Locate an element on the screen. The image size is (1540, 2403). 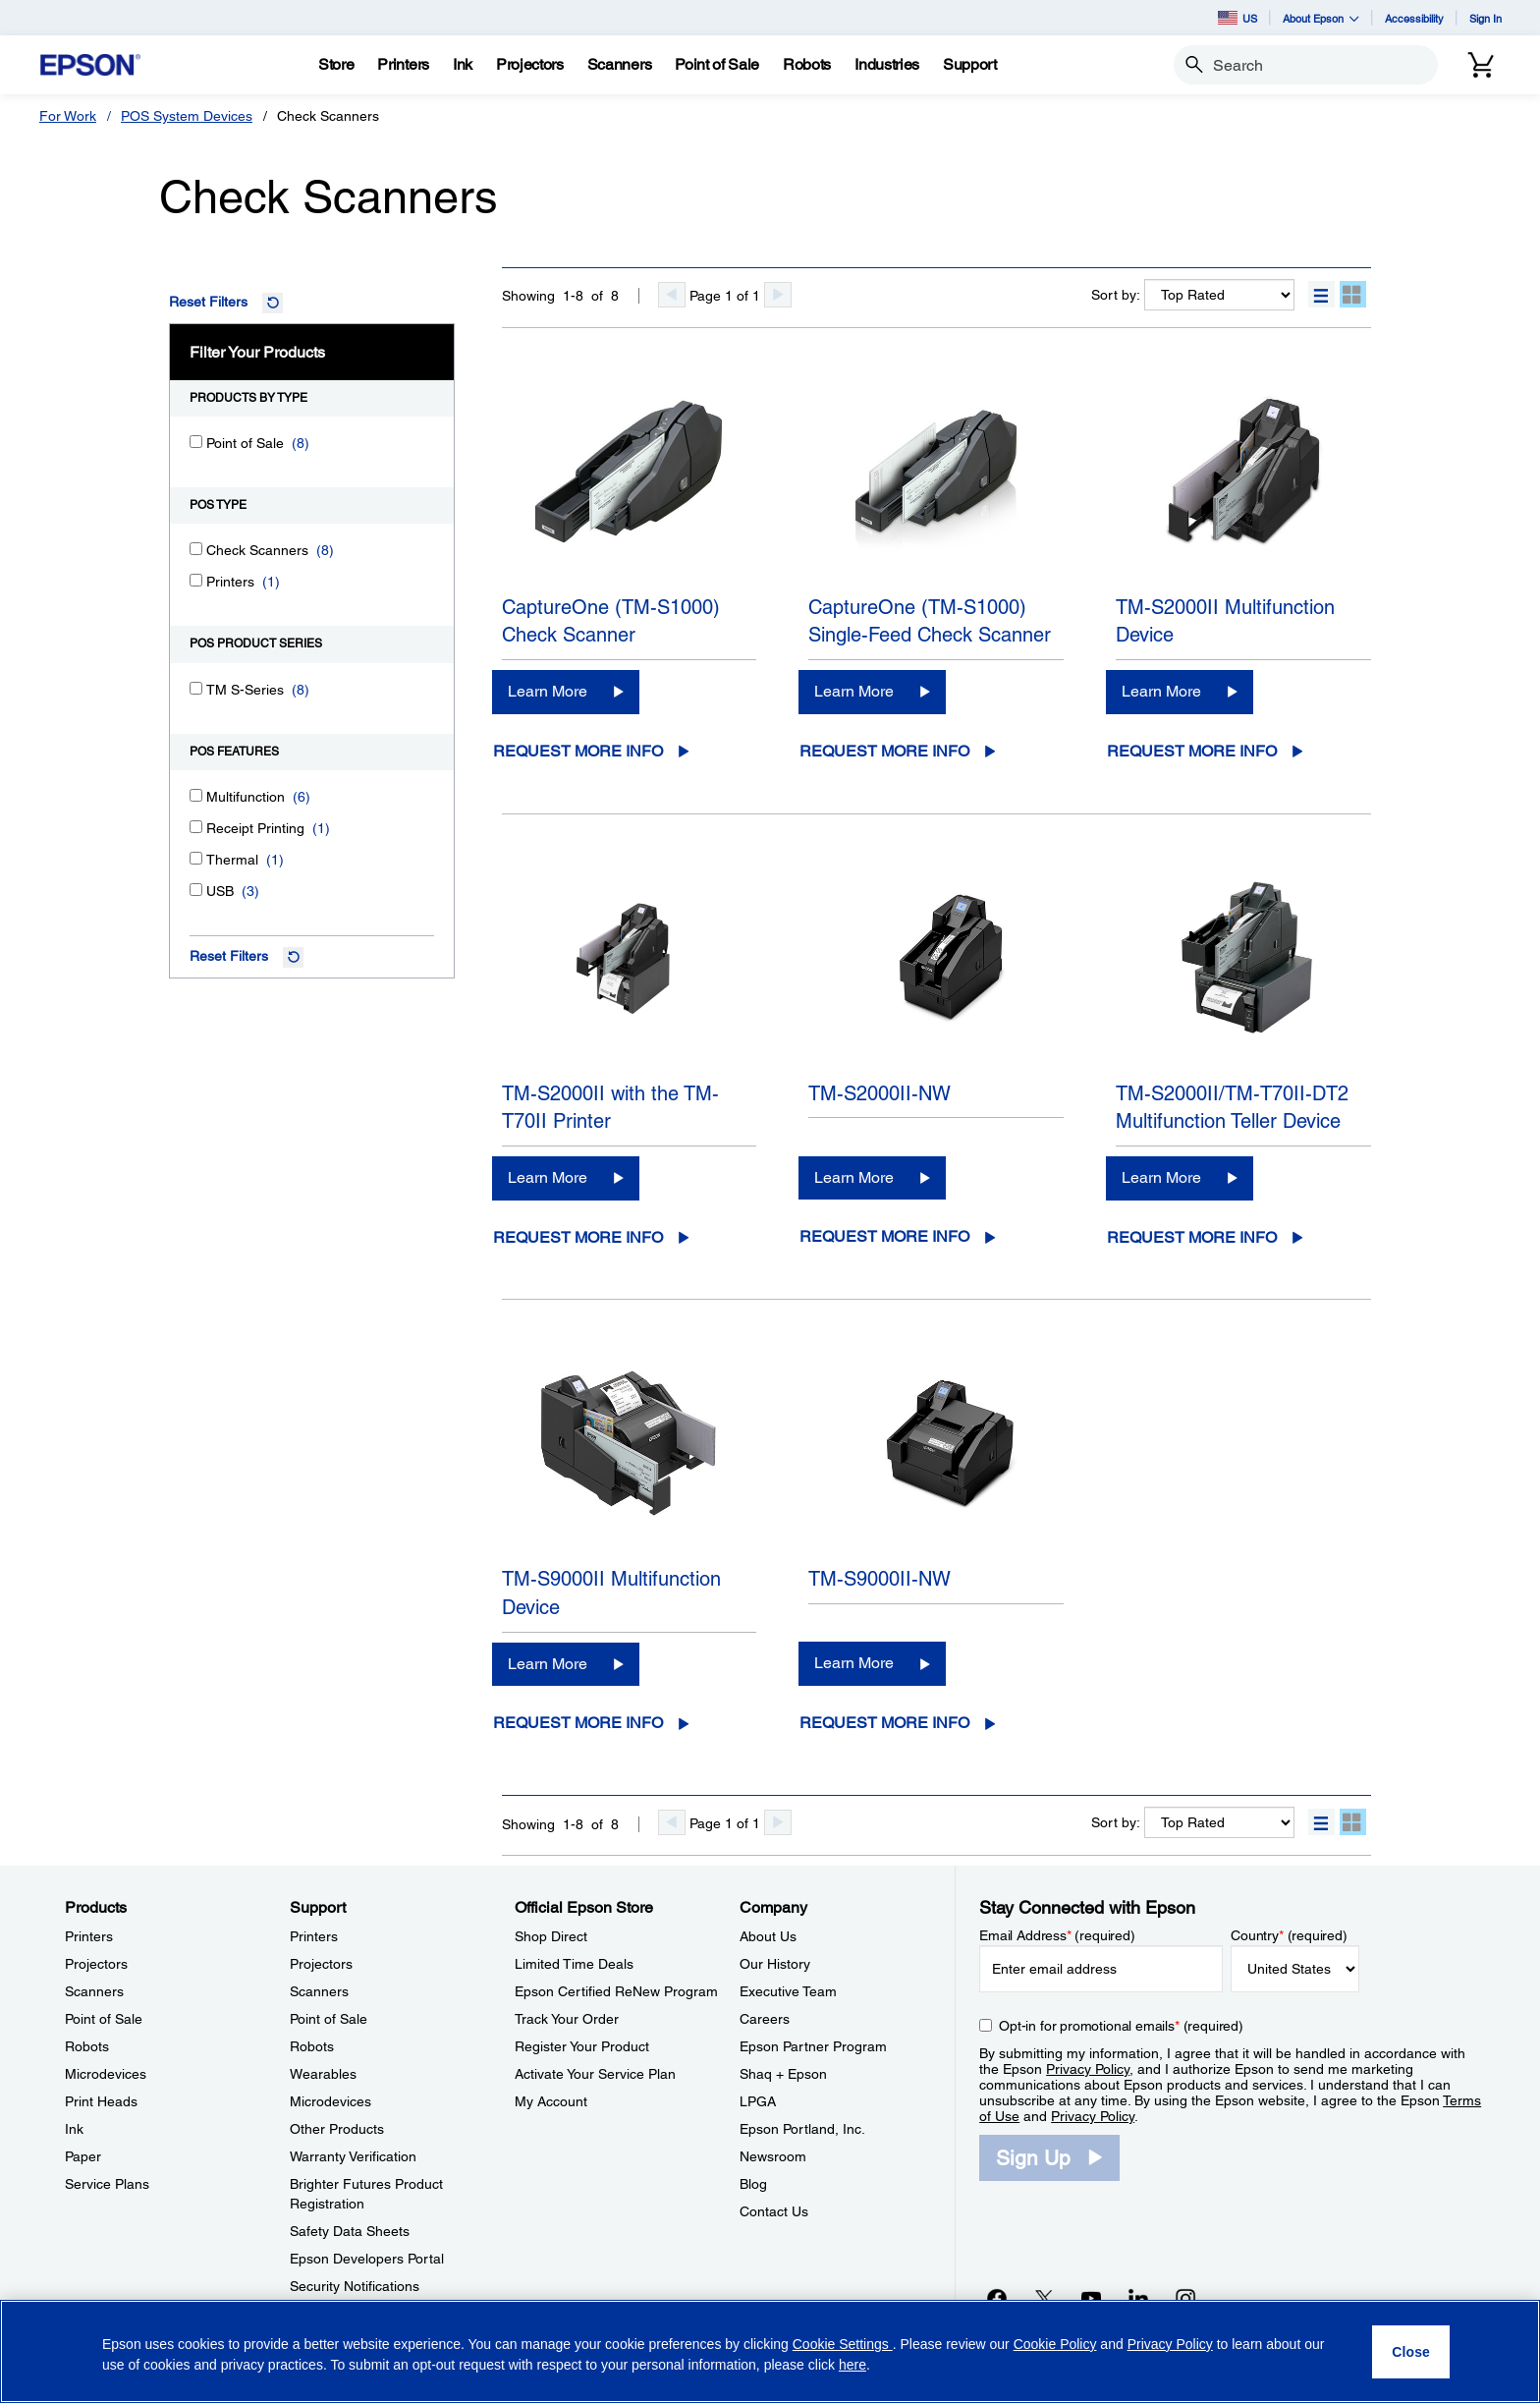
[Receipt Printing] is located at coordinates (196, 826).